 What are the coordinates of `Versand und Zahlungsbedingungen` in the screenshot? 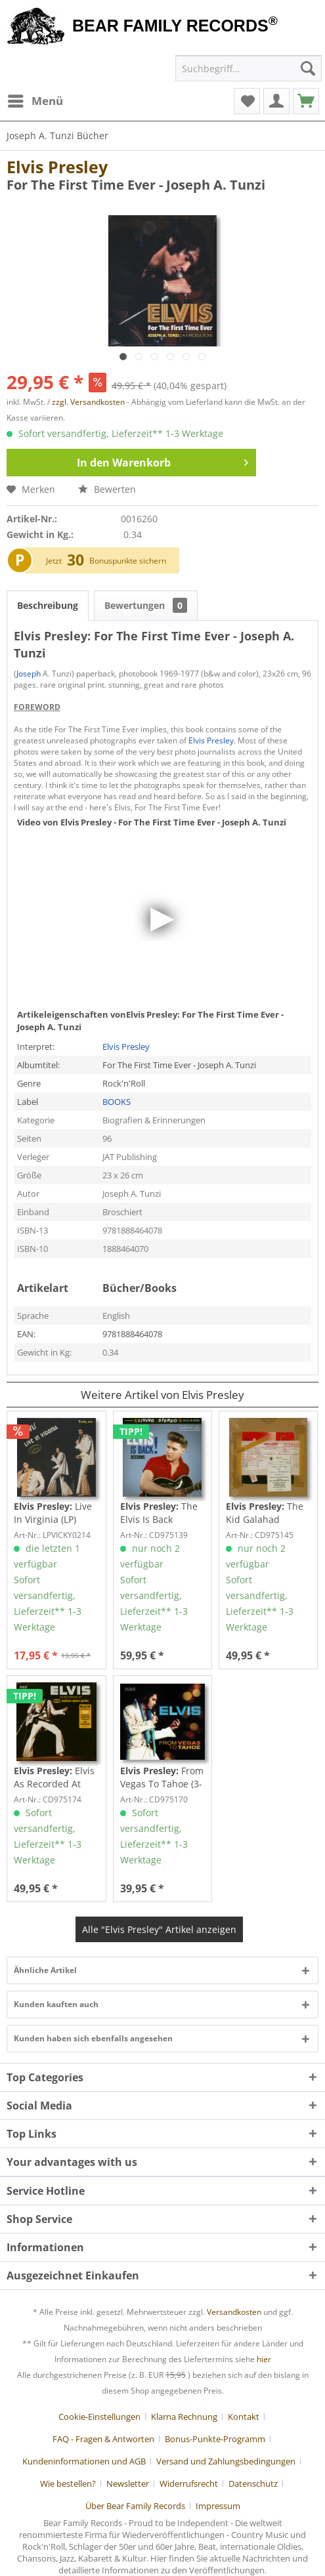 It's located at (225, 2461).